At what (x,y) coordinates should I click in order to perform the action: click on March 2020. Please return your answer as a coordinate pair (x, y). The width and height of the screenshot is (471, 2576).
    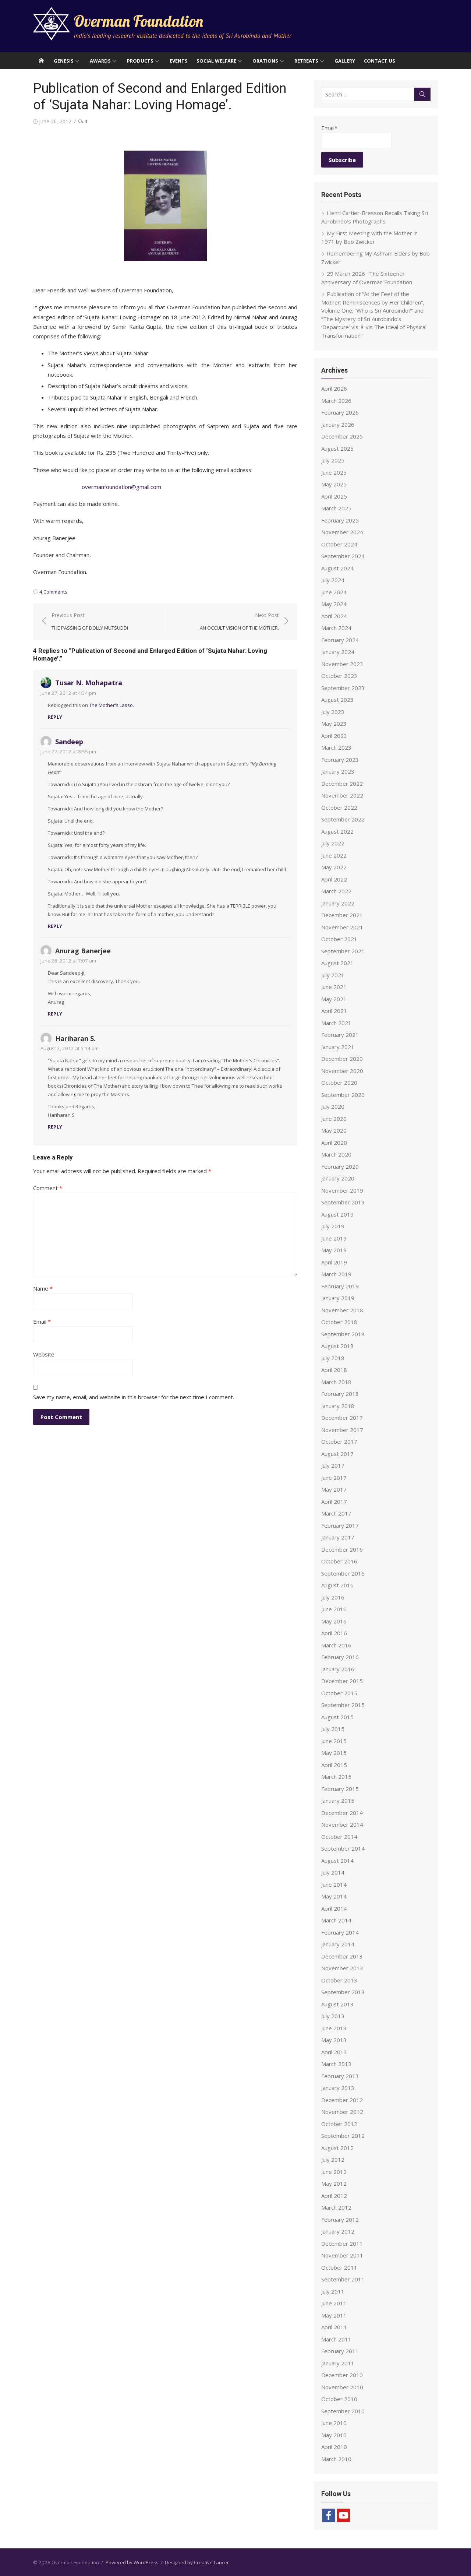
    Looking at the image, I should click on (336, 1154).